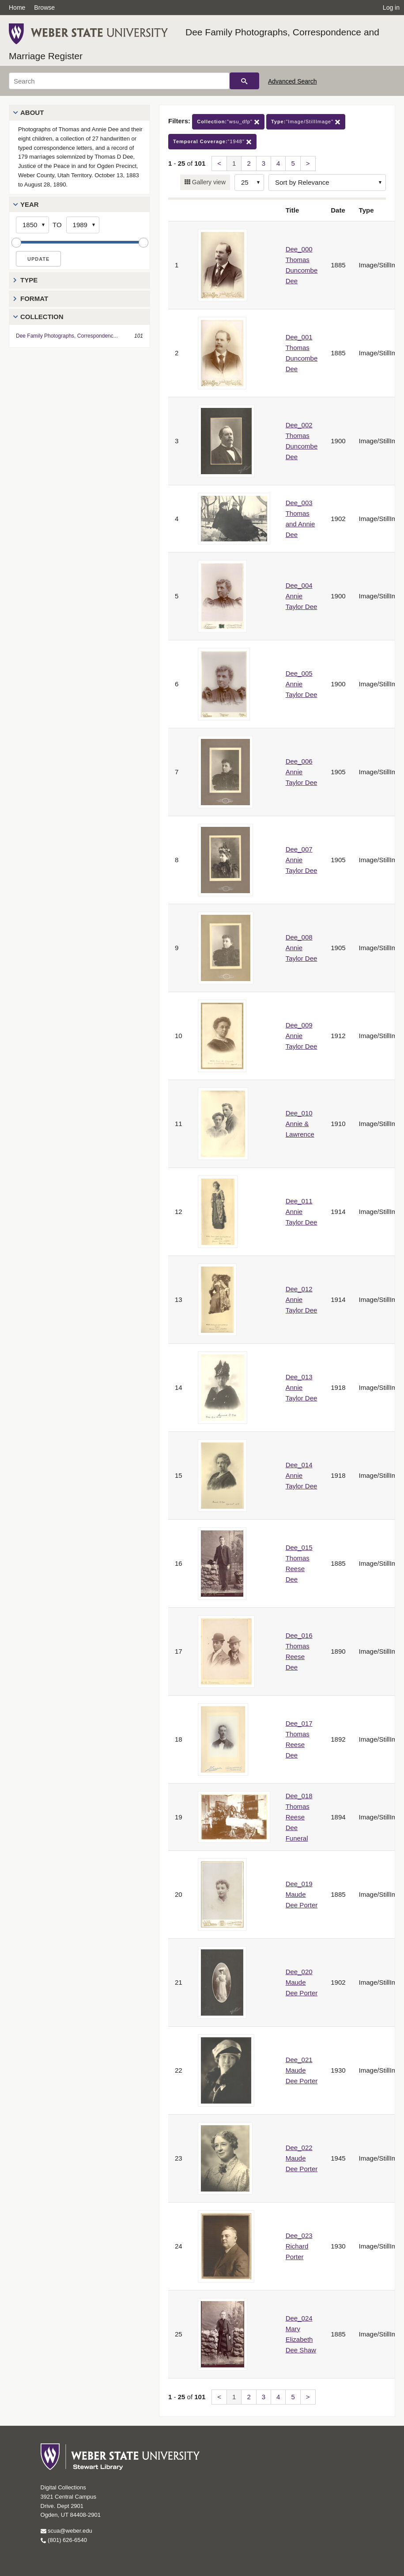 The width and height of the screenshot is (404, 2576). Describe the element at coordinates (66, 2530) in the screenshot. I see `scua@weber.edu` at that location.